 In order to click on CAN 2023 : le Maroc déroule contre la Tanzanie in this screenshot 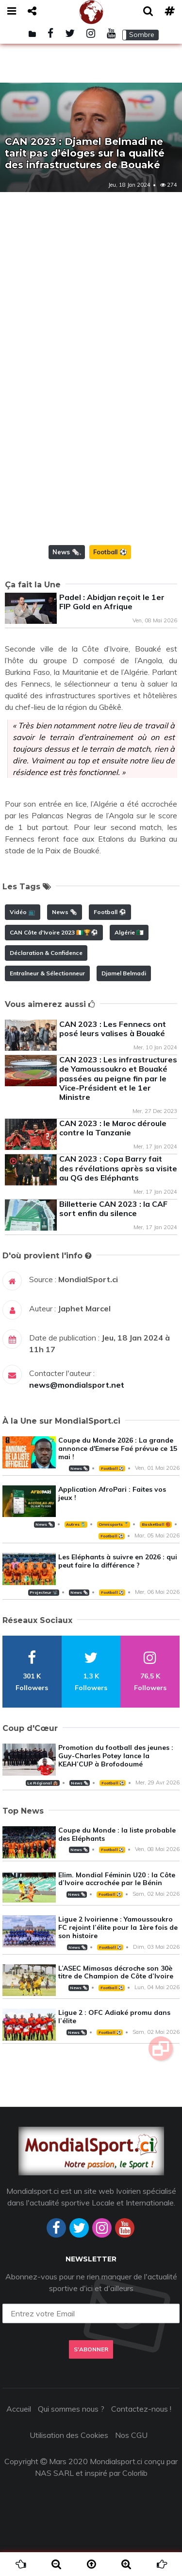, I will do `click(112, 1127)`.